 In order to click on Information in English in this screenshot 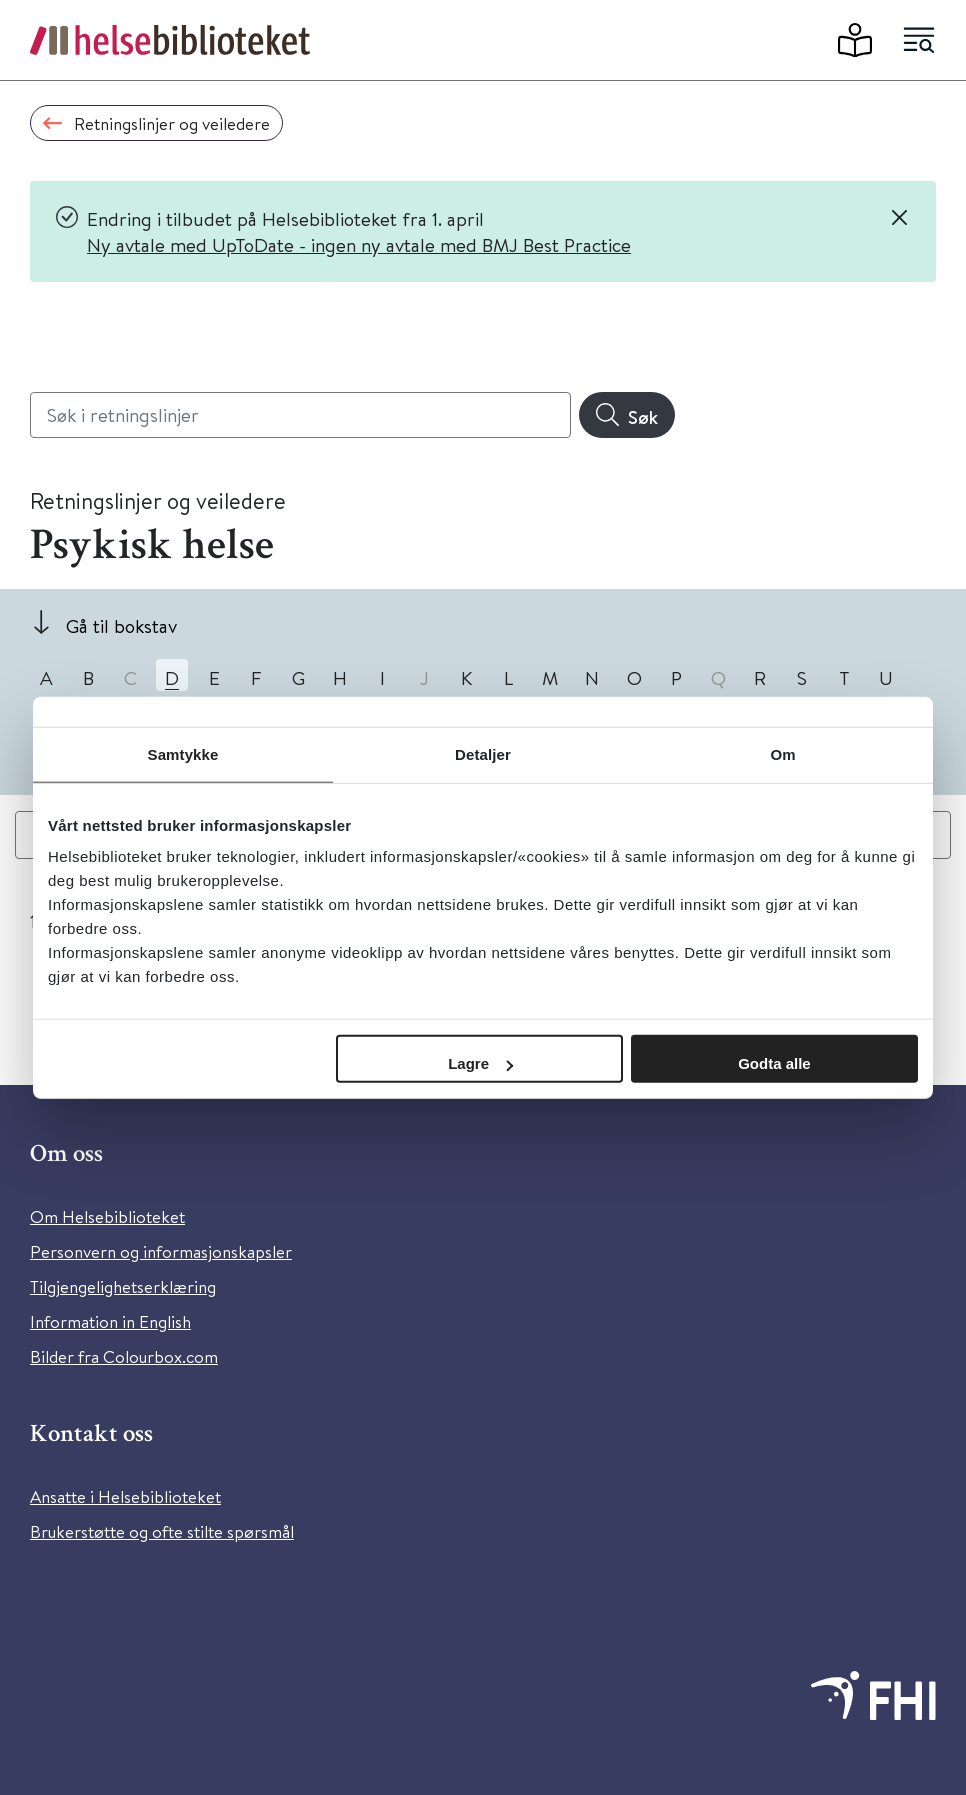, I will do `click(110, 1321)`.